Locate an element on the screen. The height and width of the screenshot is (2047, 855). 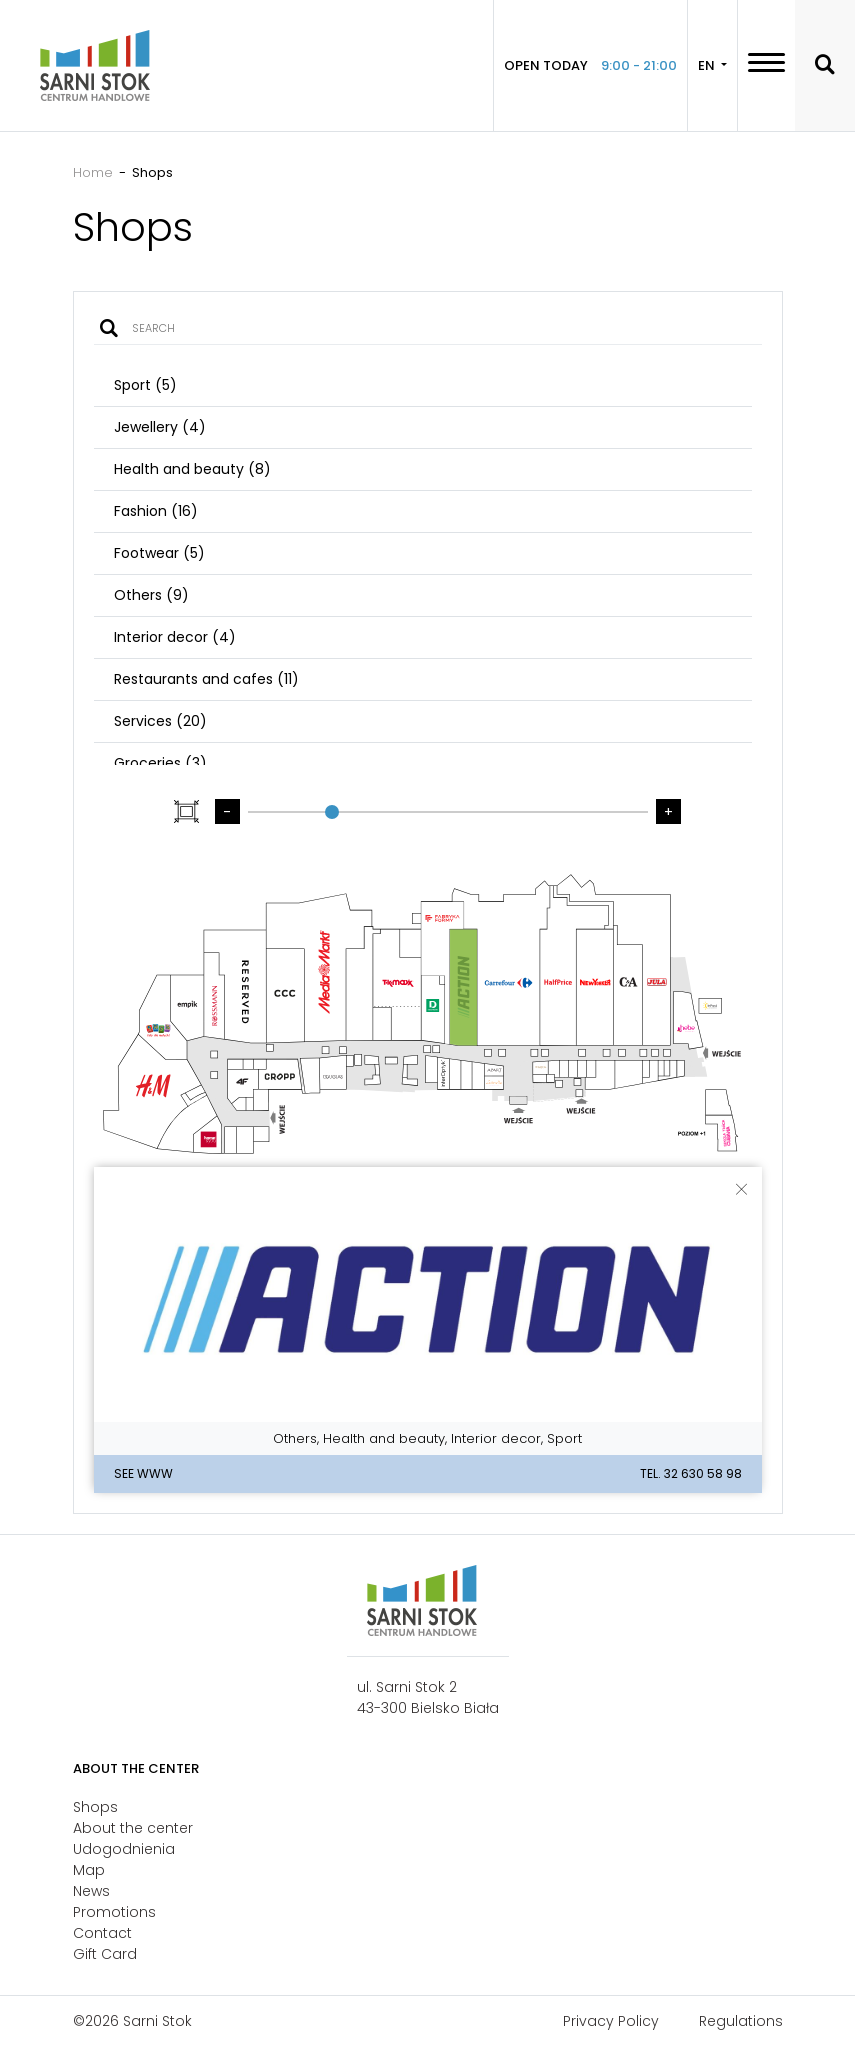
Contact is located at coordinates (102, 1933).